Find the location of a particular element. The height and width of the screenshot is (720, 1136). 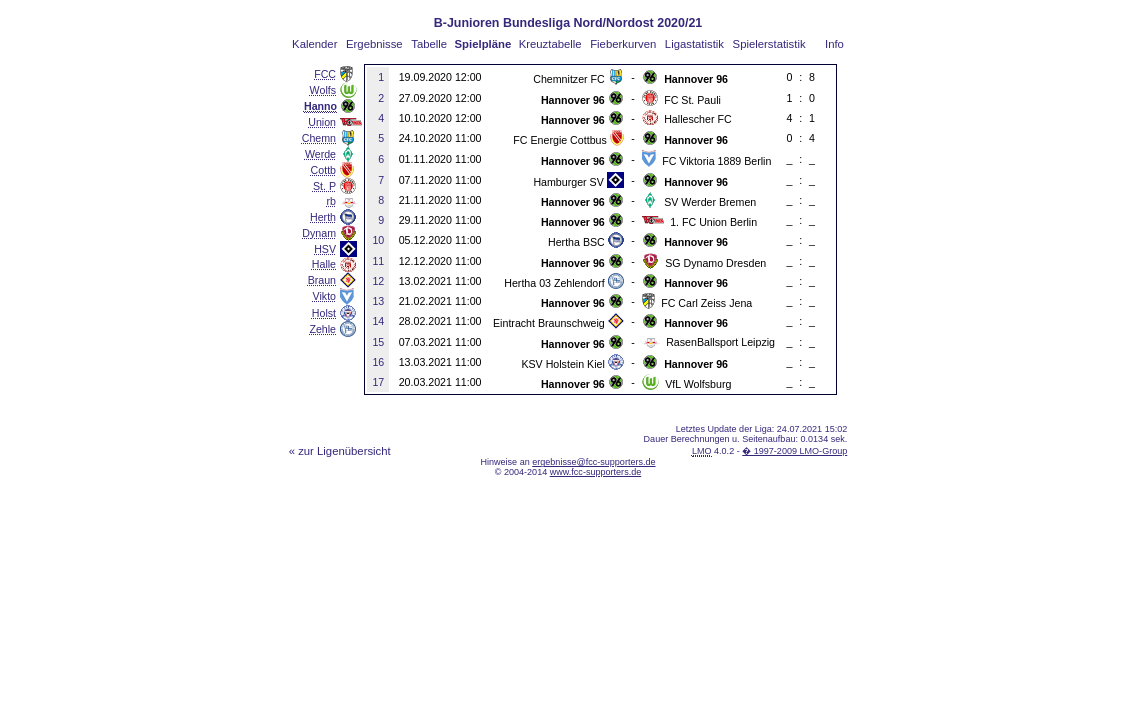

HSV is located at coordinates (325, 249).